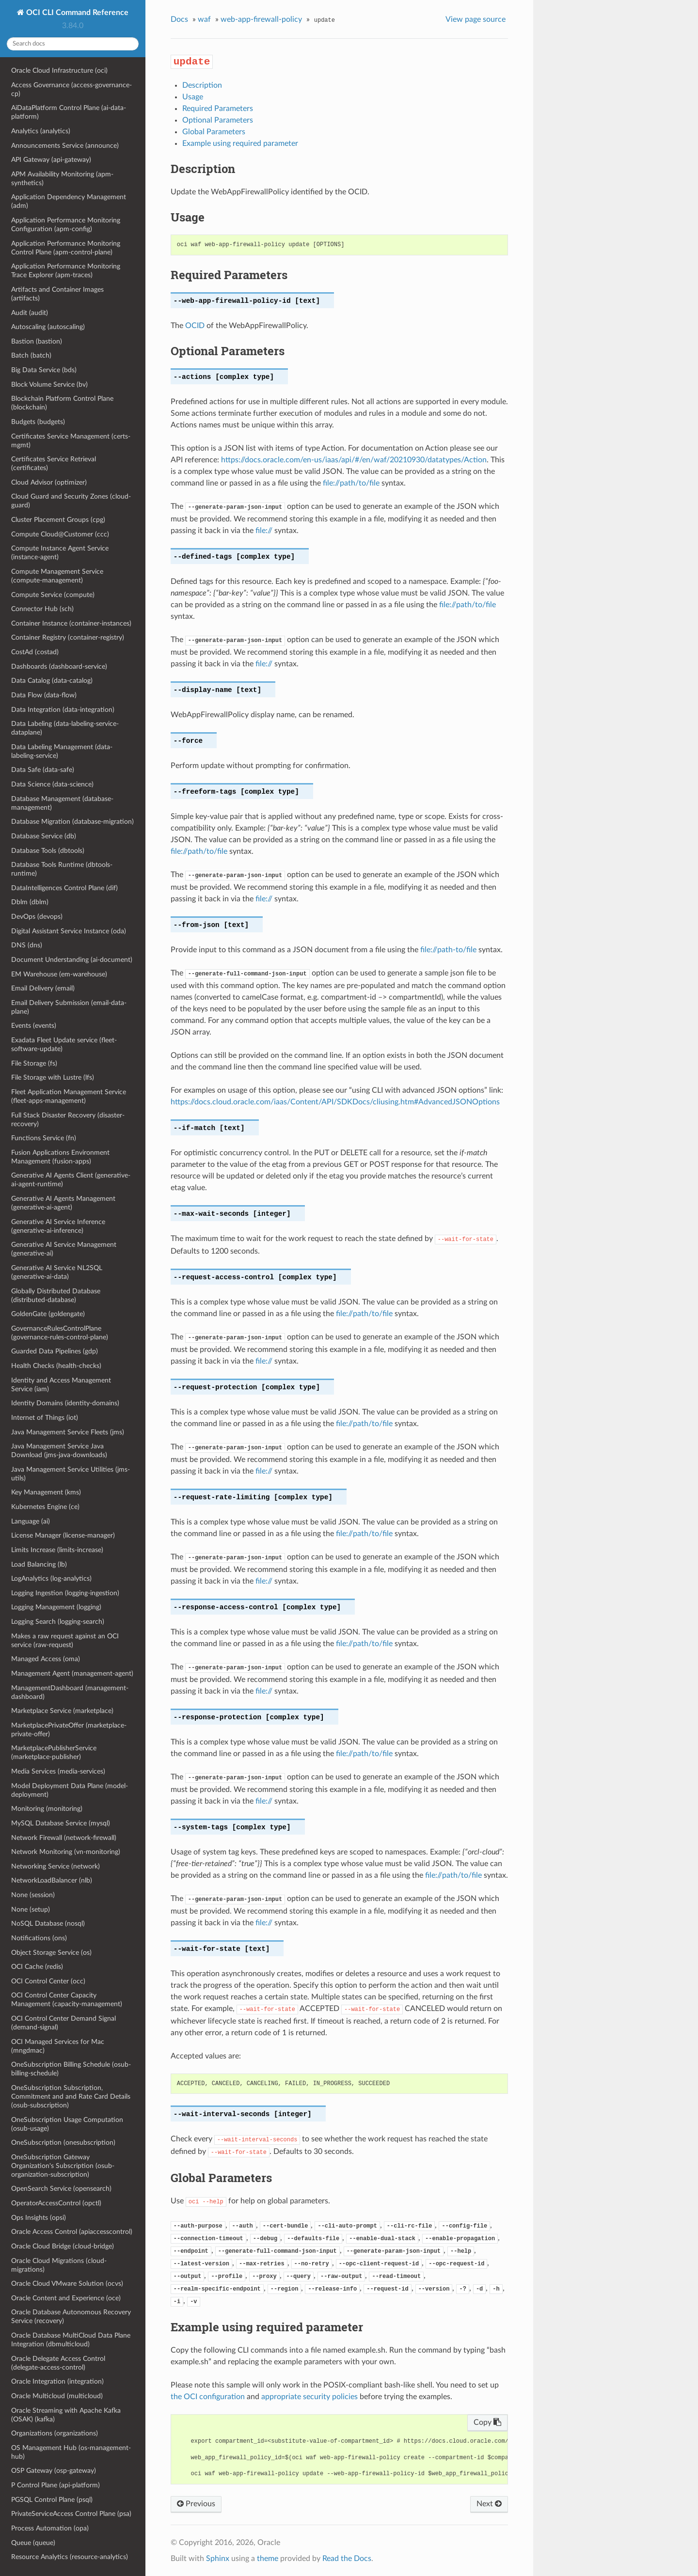 The width and height of the screenshot is (698, 2576). I want to click on Data Catalog (data-catalog), so click(52, 680).